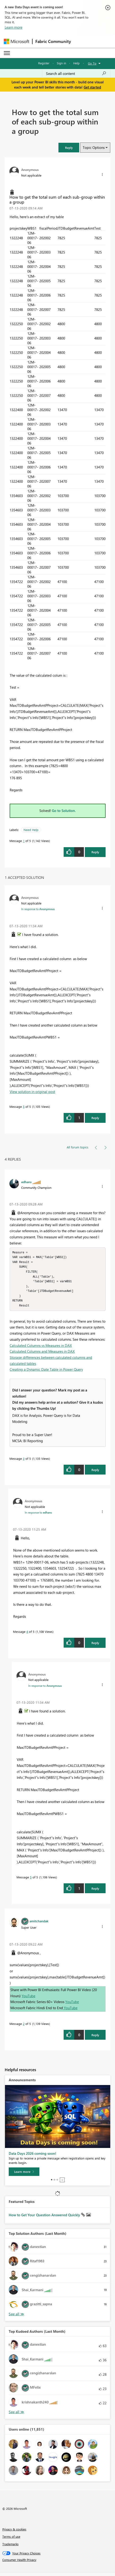  I want to click on Learn more, so click(13, 27).